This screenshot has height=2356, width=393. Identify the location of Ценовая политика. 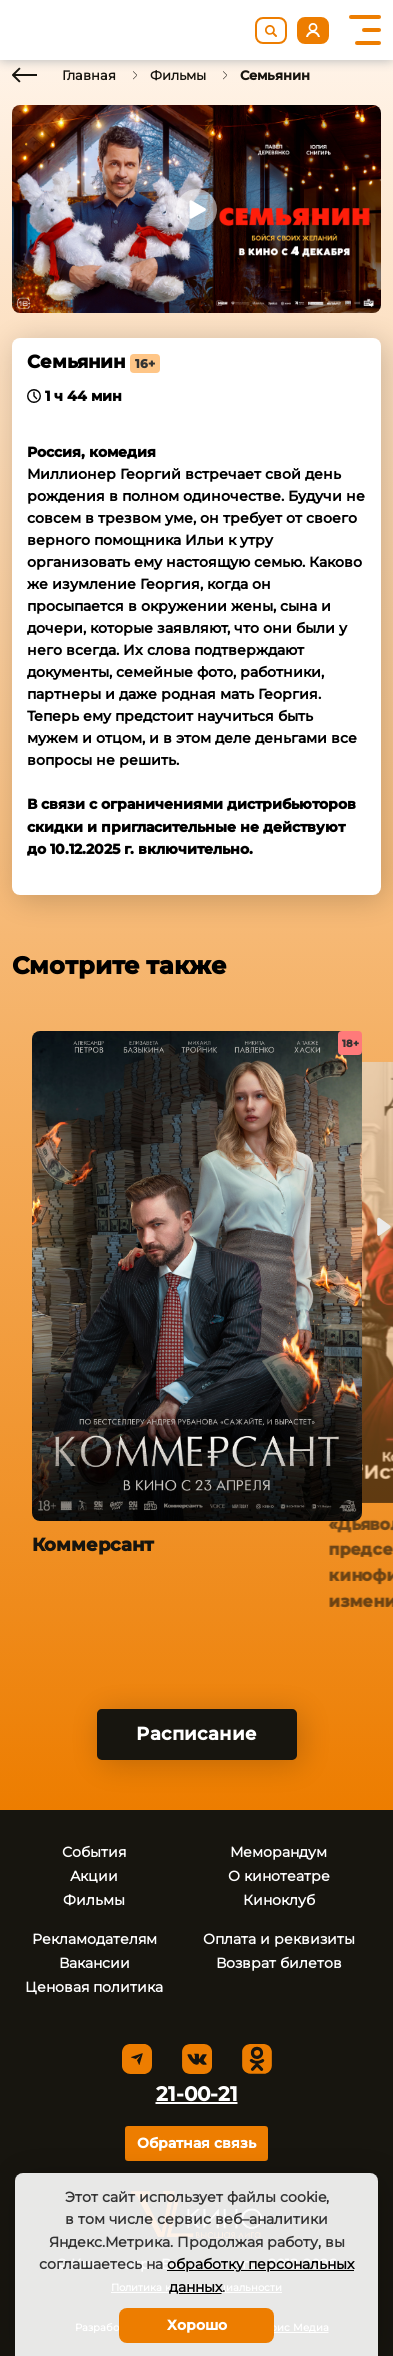
(94, 1987).